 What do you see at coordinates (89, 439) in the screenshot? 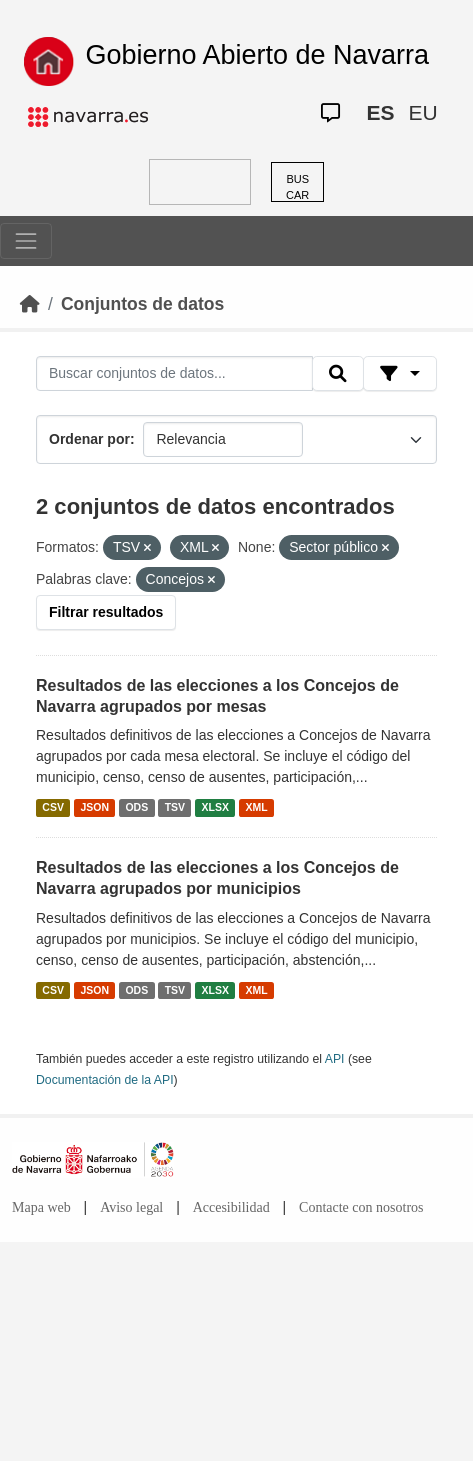
I see `Ordenar por` at bounding box center [89, 439].